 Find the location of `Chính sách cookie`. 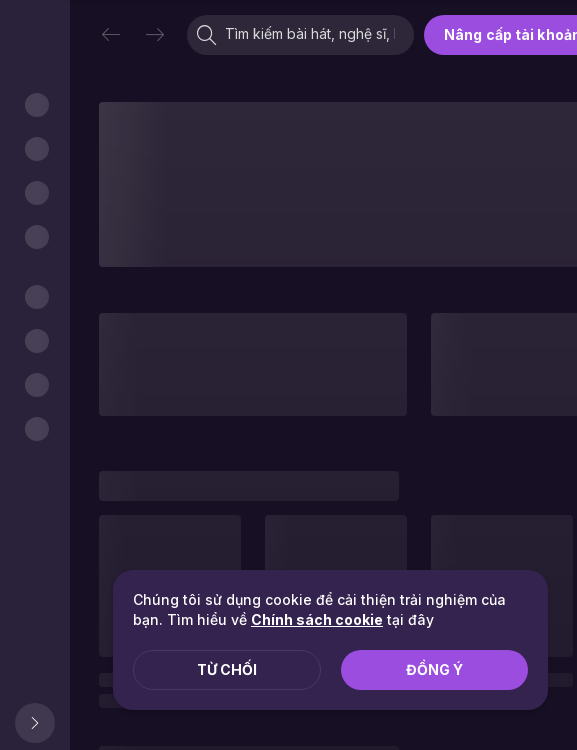

Chính sách cookie is located at coordinates (317, 619).